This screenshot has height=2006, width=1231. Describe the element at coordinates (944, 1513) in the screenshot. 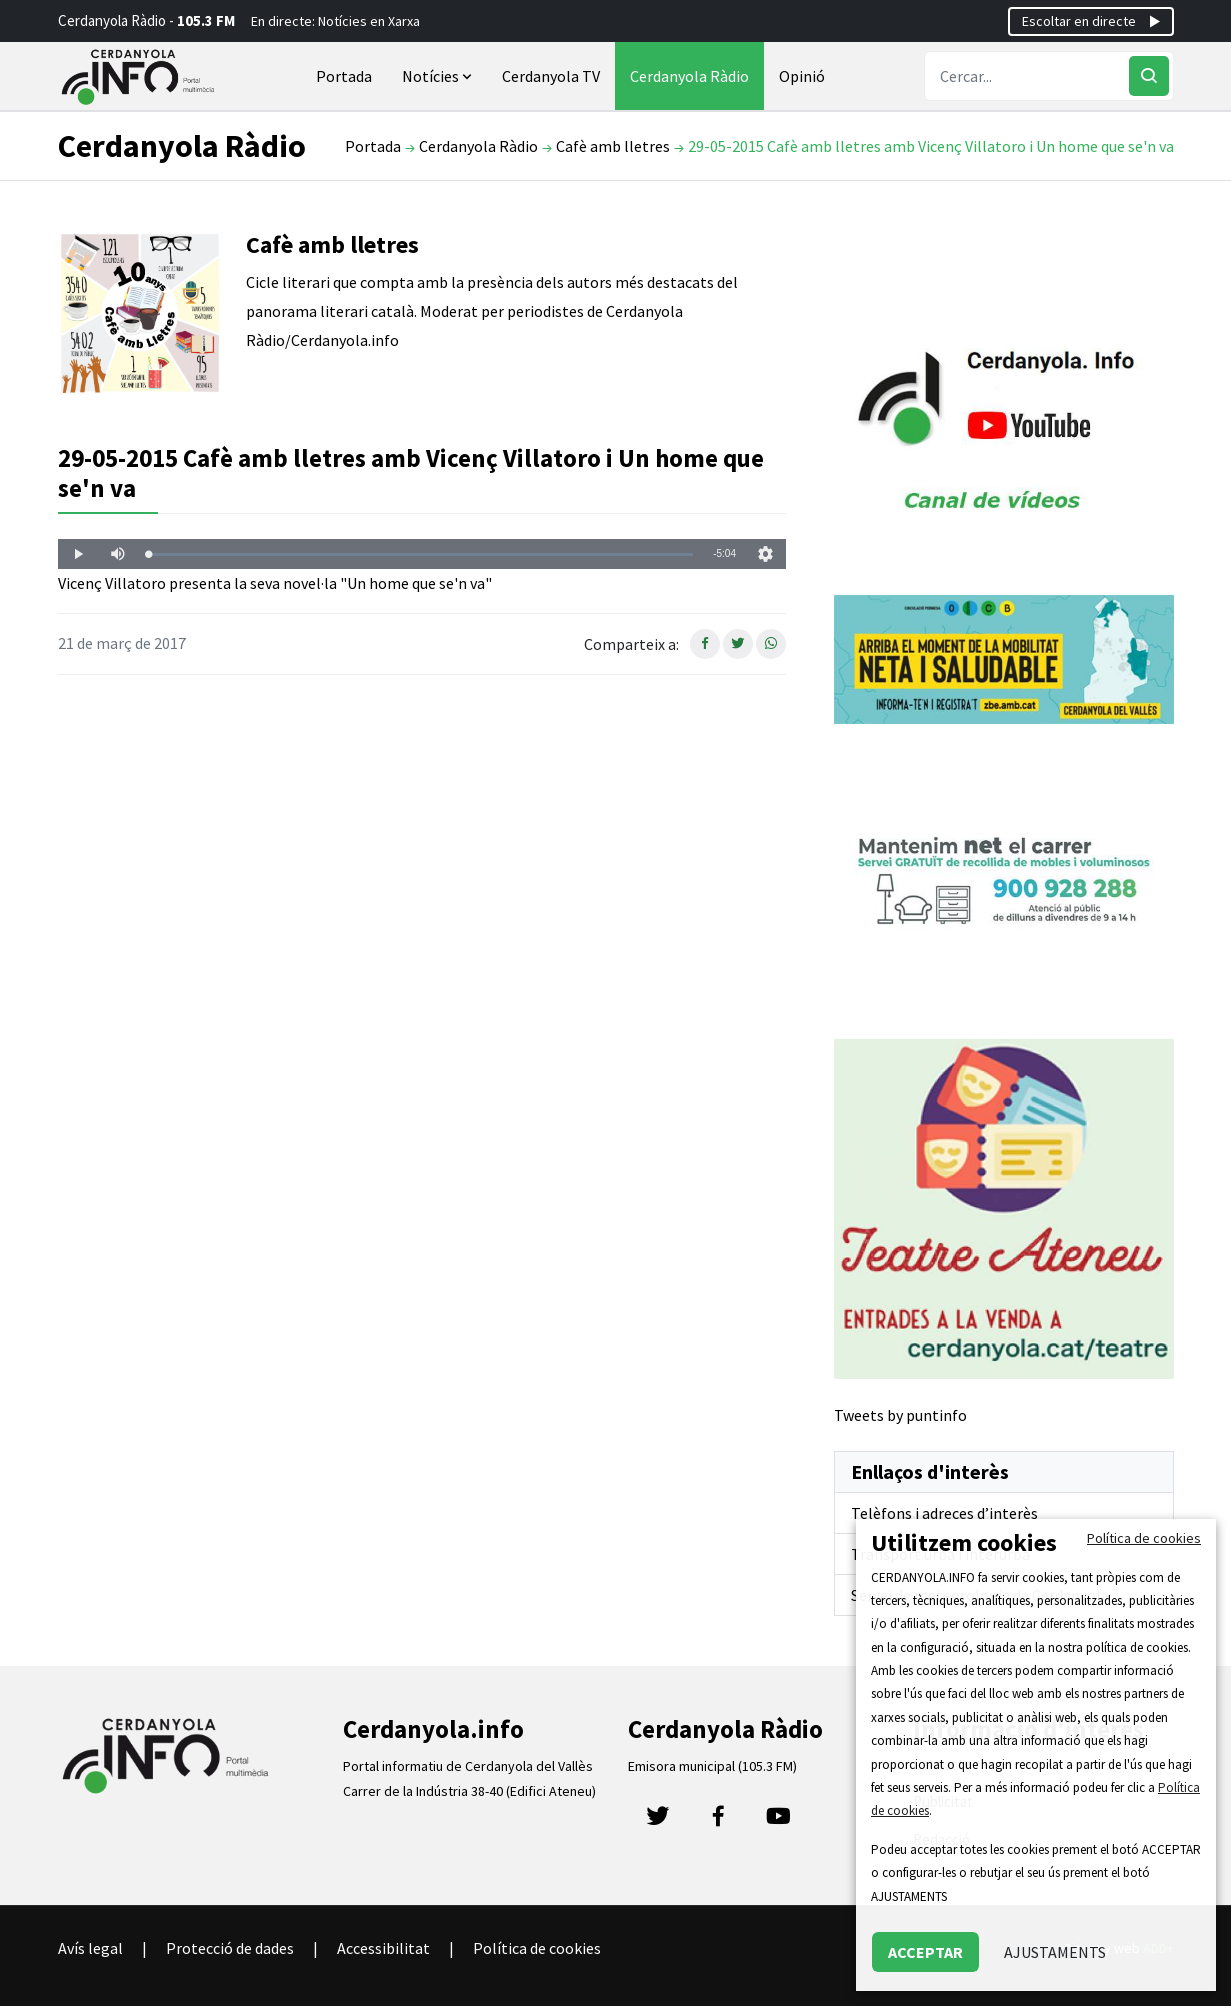

I see `Telèfons i adreces d’interès` at that location.